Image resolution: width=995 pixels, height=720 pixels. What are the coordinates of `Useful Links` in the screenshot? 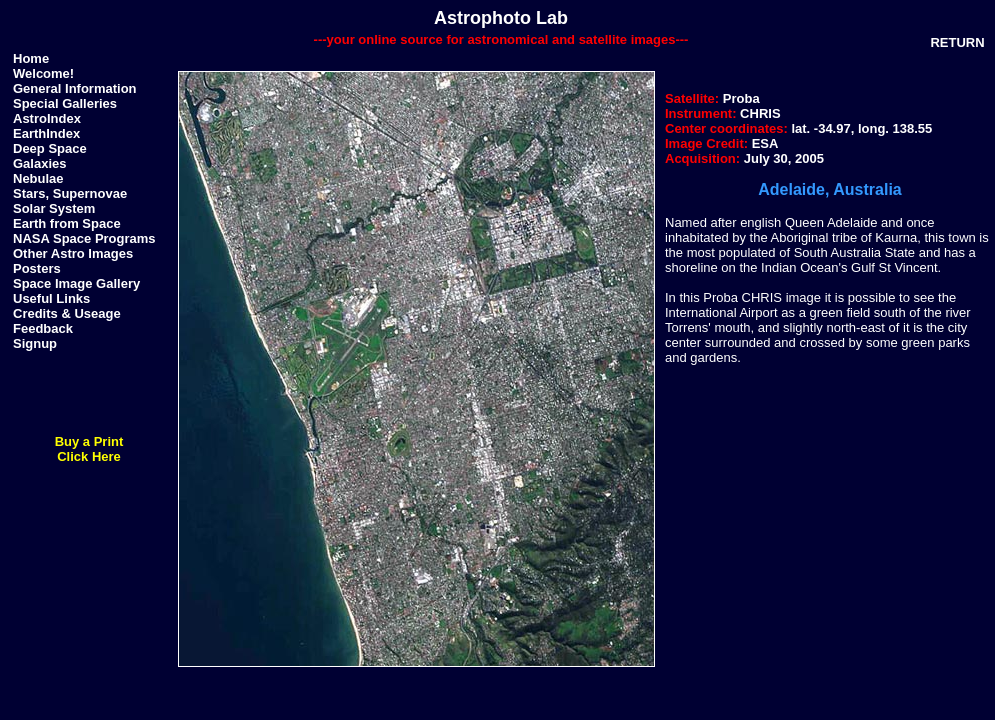 It's located at (51, 298).